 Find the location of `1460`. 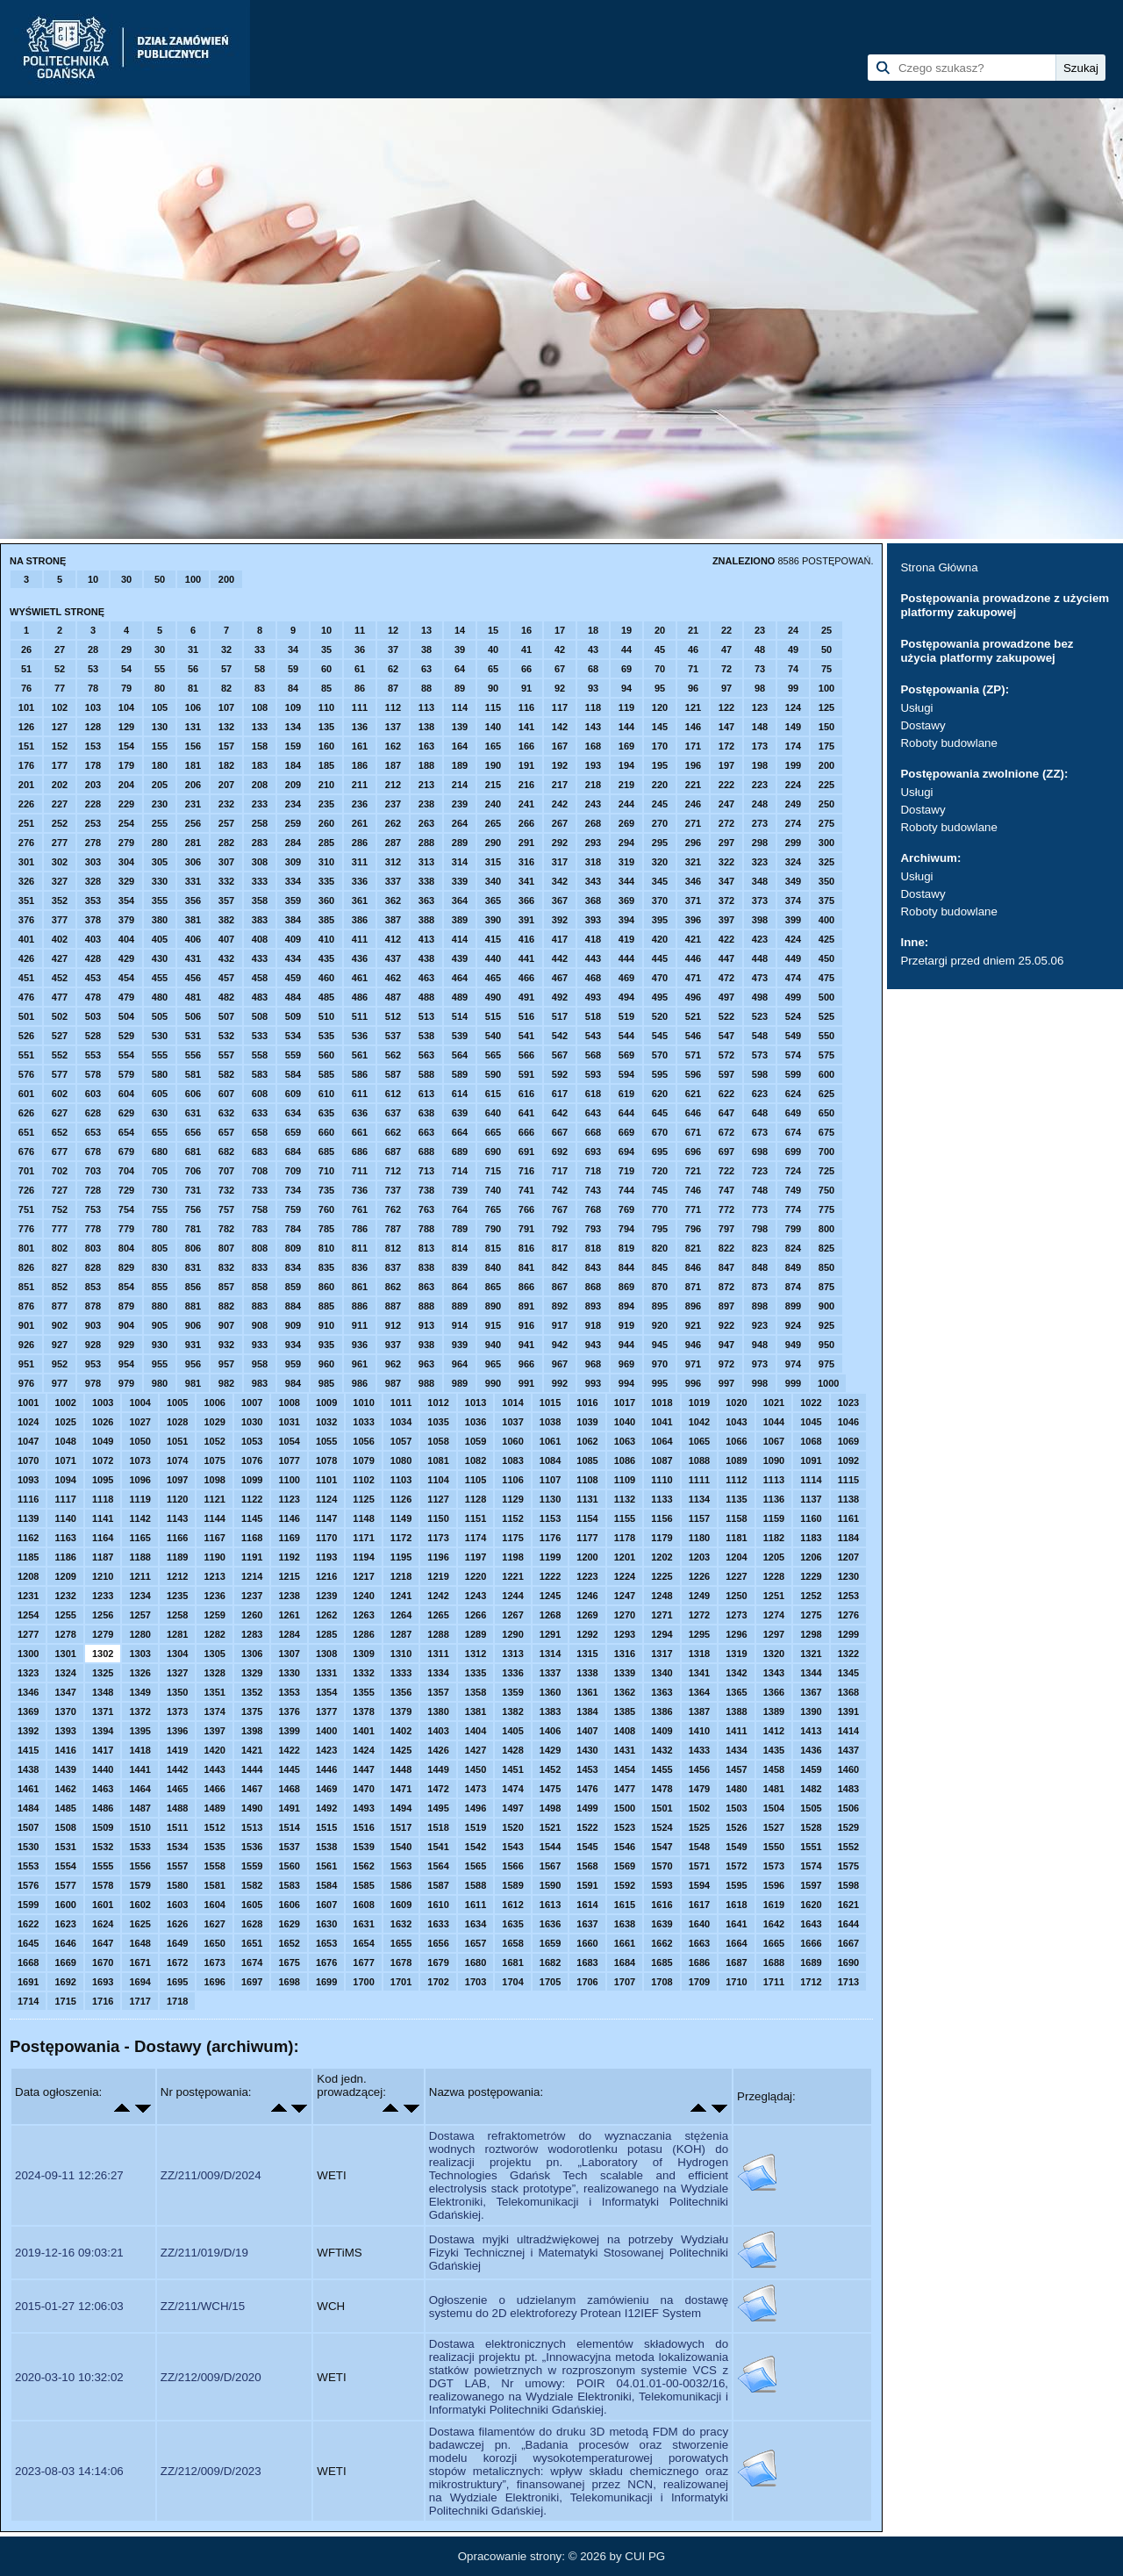

1460 is located at coordinates (848, 1769).